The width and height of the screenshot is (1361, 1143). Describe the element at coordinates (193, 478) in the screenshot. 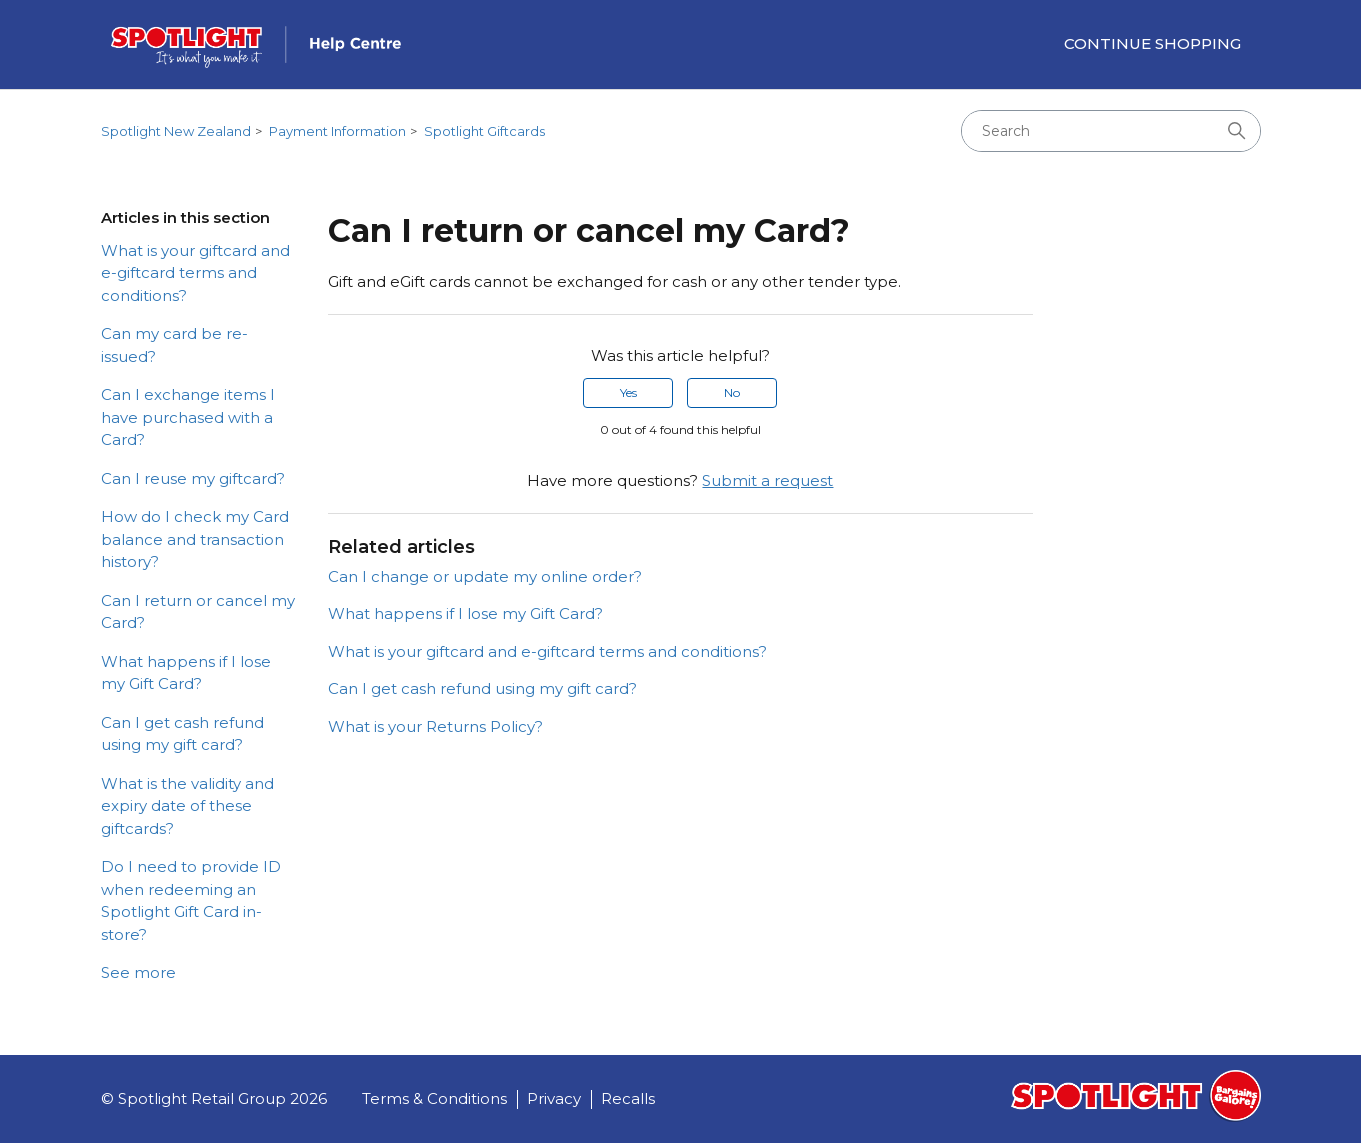

I see `Can I reuse my giftcard?` at that location.